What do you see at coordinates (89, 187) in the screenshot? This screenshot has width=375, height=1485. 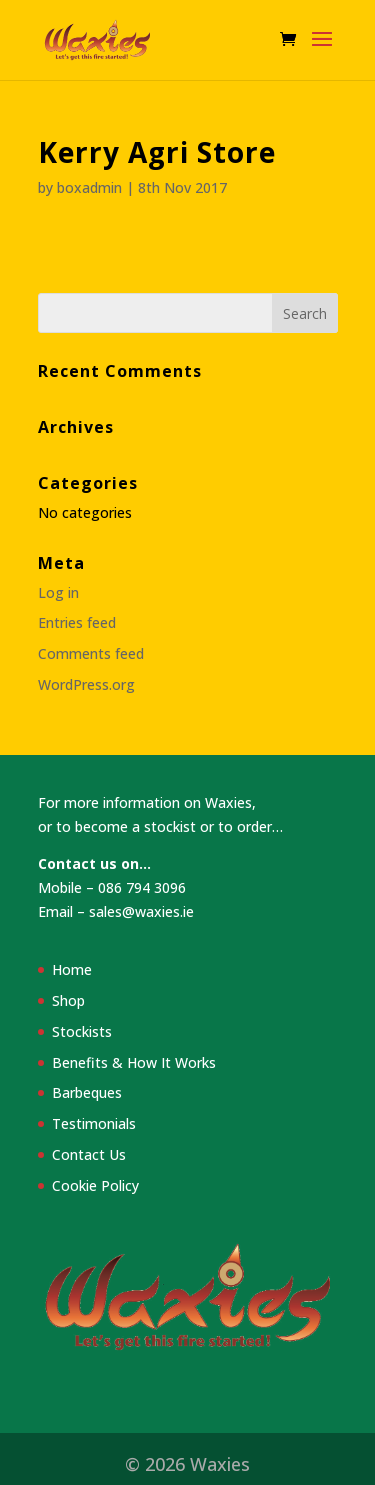 I see `boxadmin` at bounding box center [89, 187].